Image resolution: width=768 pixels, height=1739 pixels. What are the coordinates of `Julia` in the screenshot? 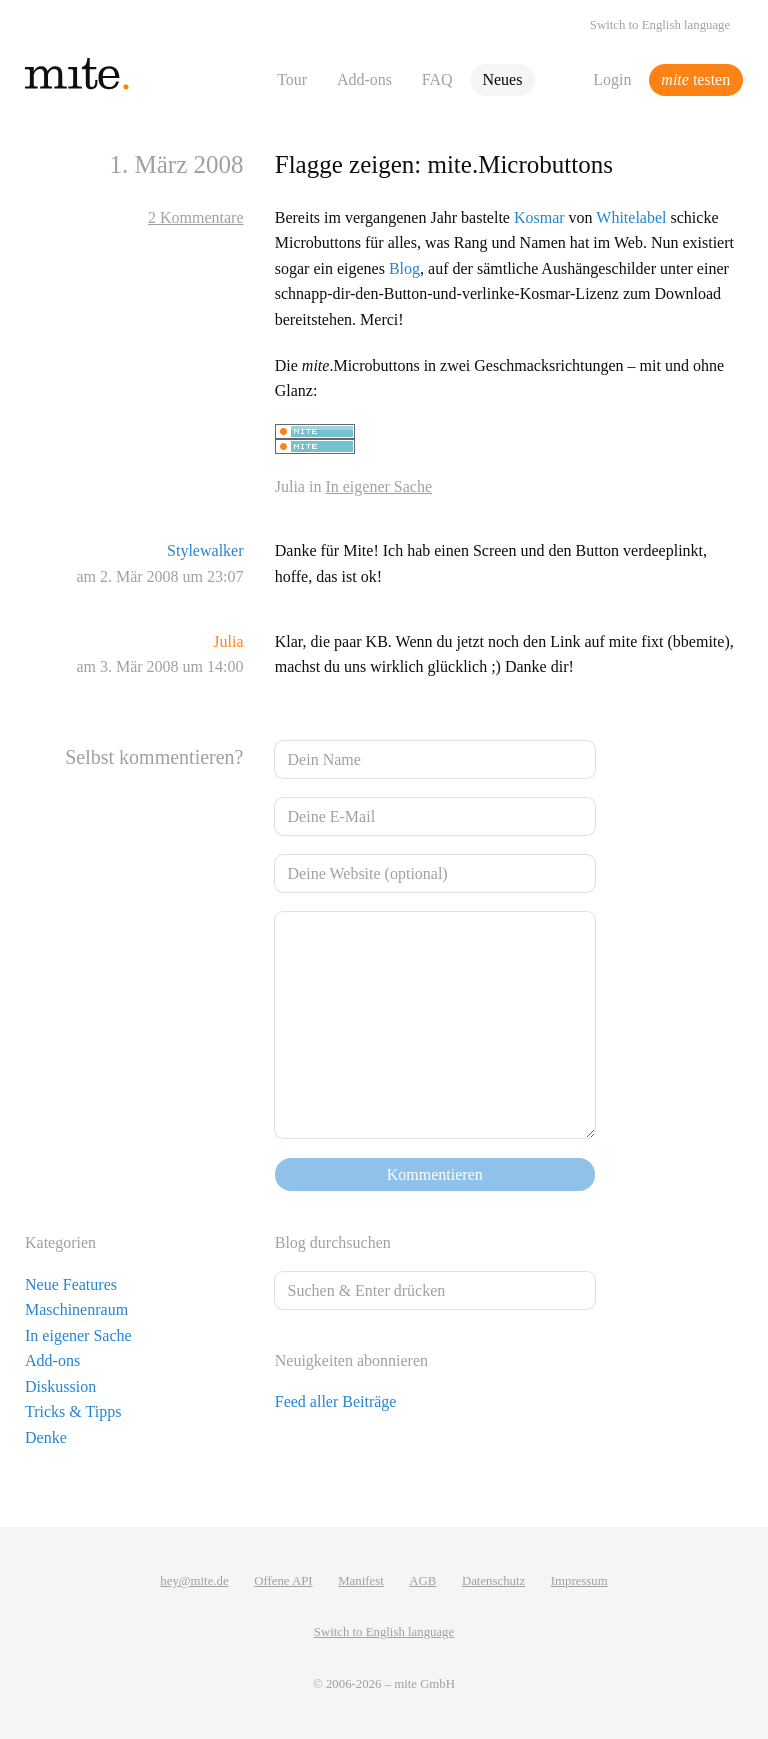 It's located at (228, 641).